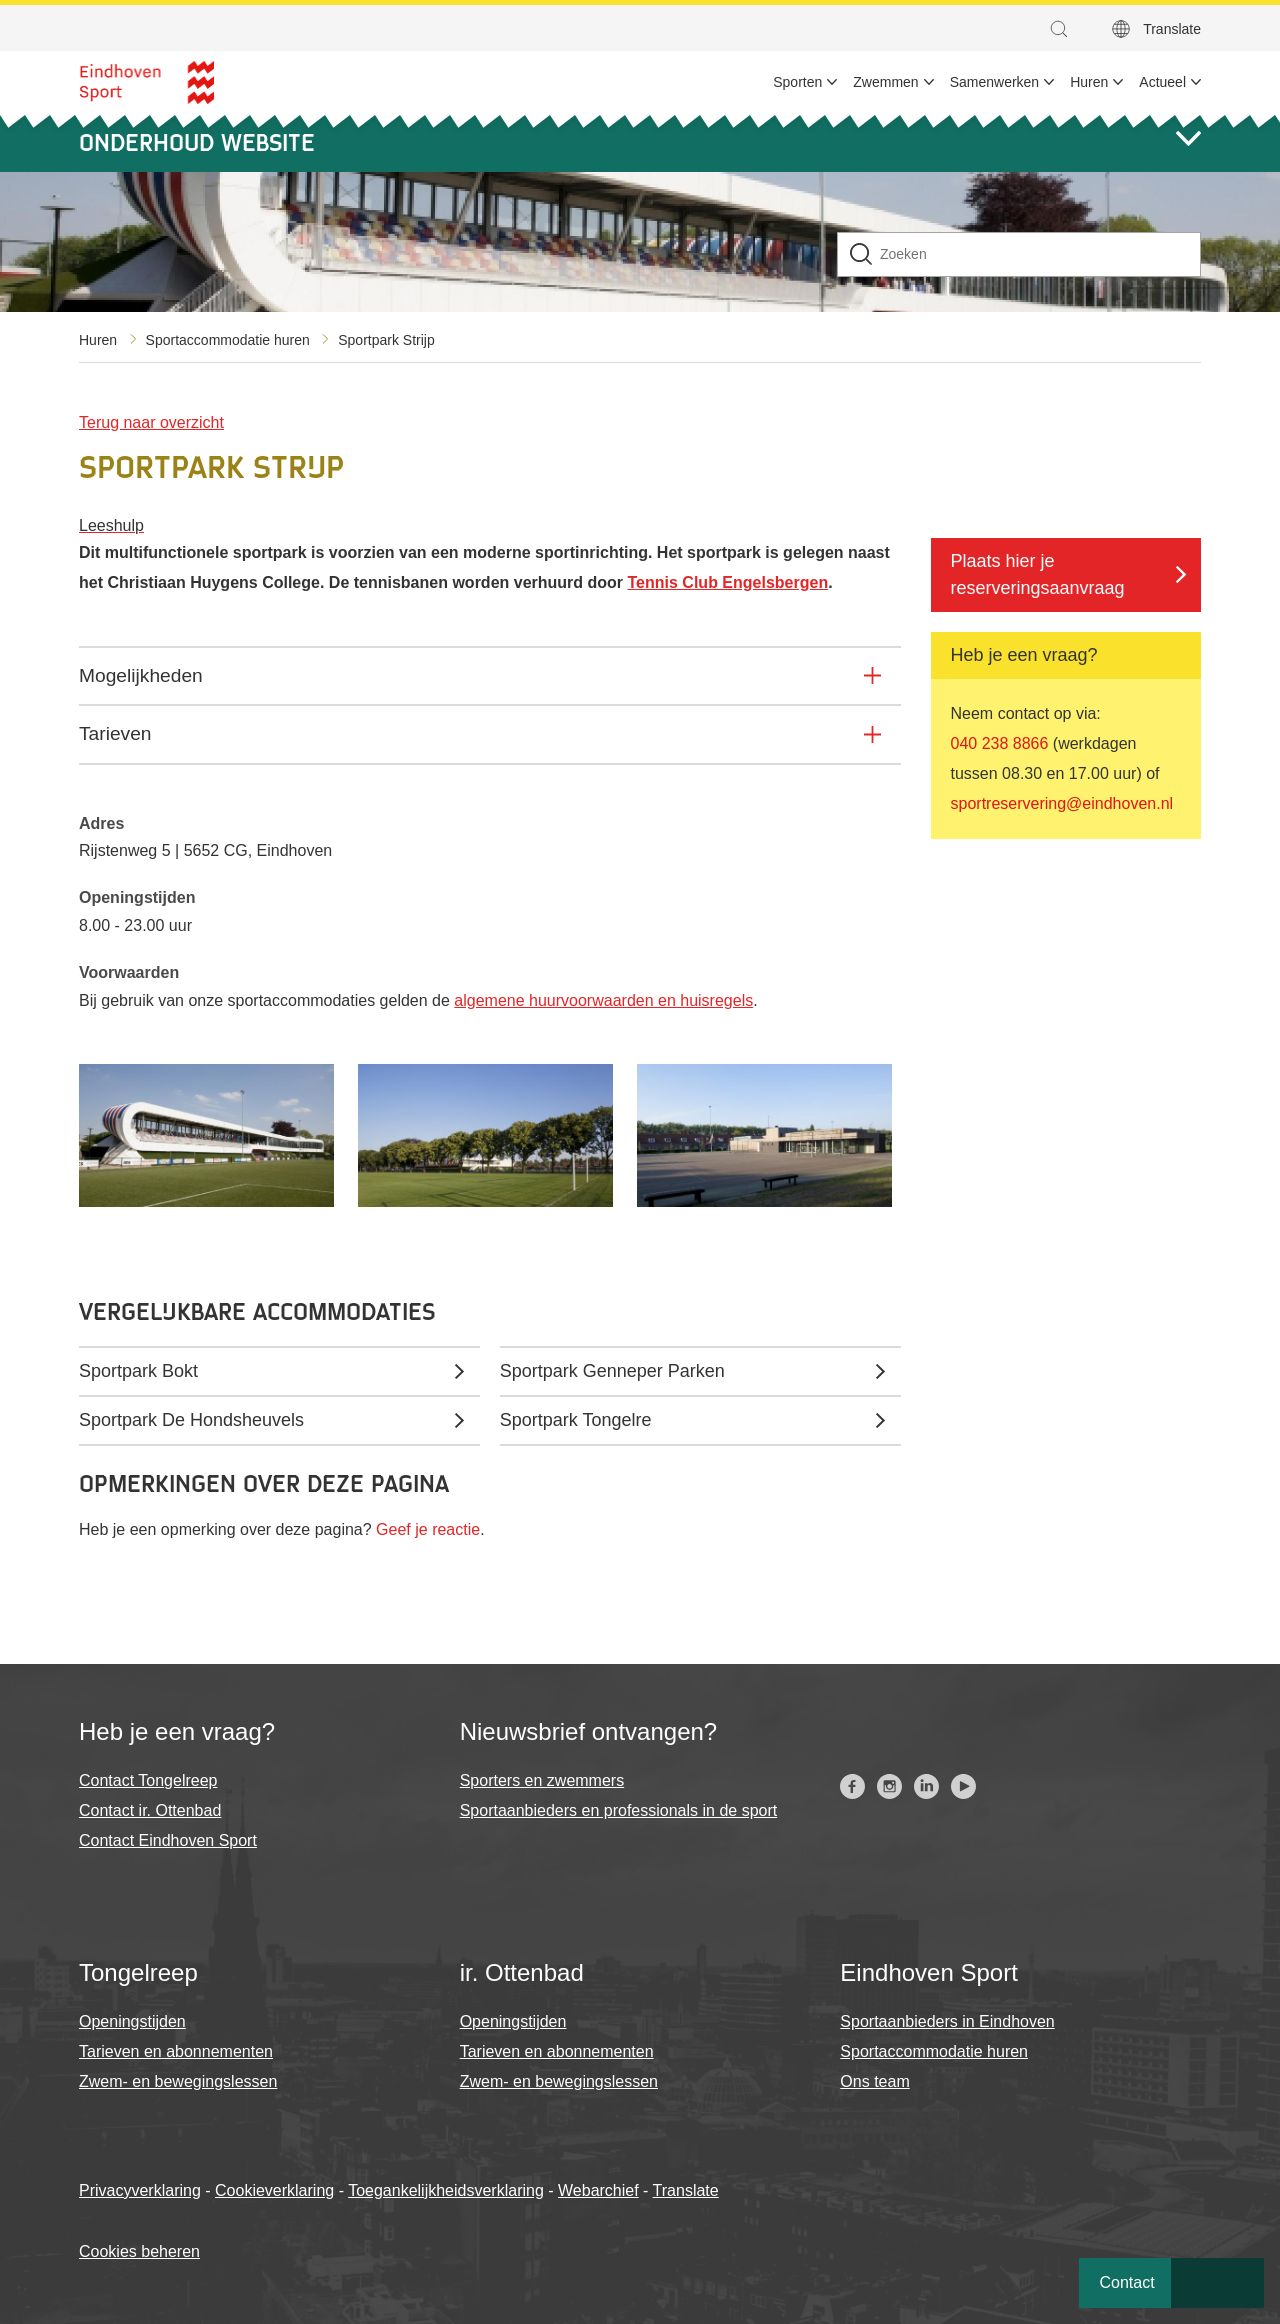 Image resolution: width=1280 pixels, height=2324 pixels. Describe the element at coordinates (132, 2021) in the screenshot. I see `Openingstijden` at that location.